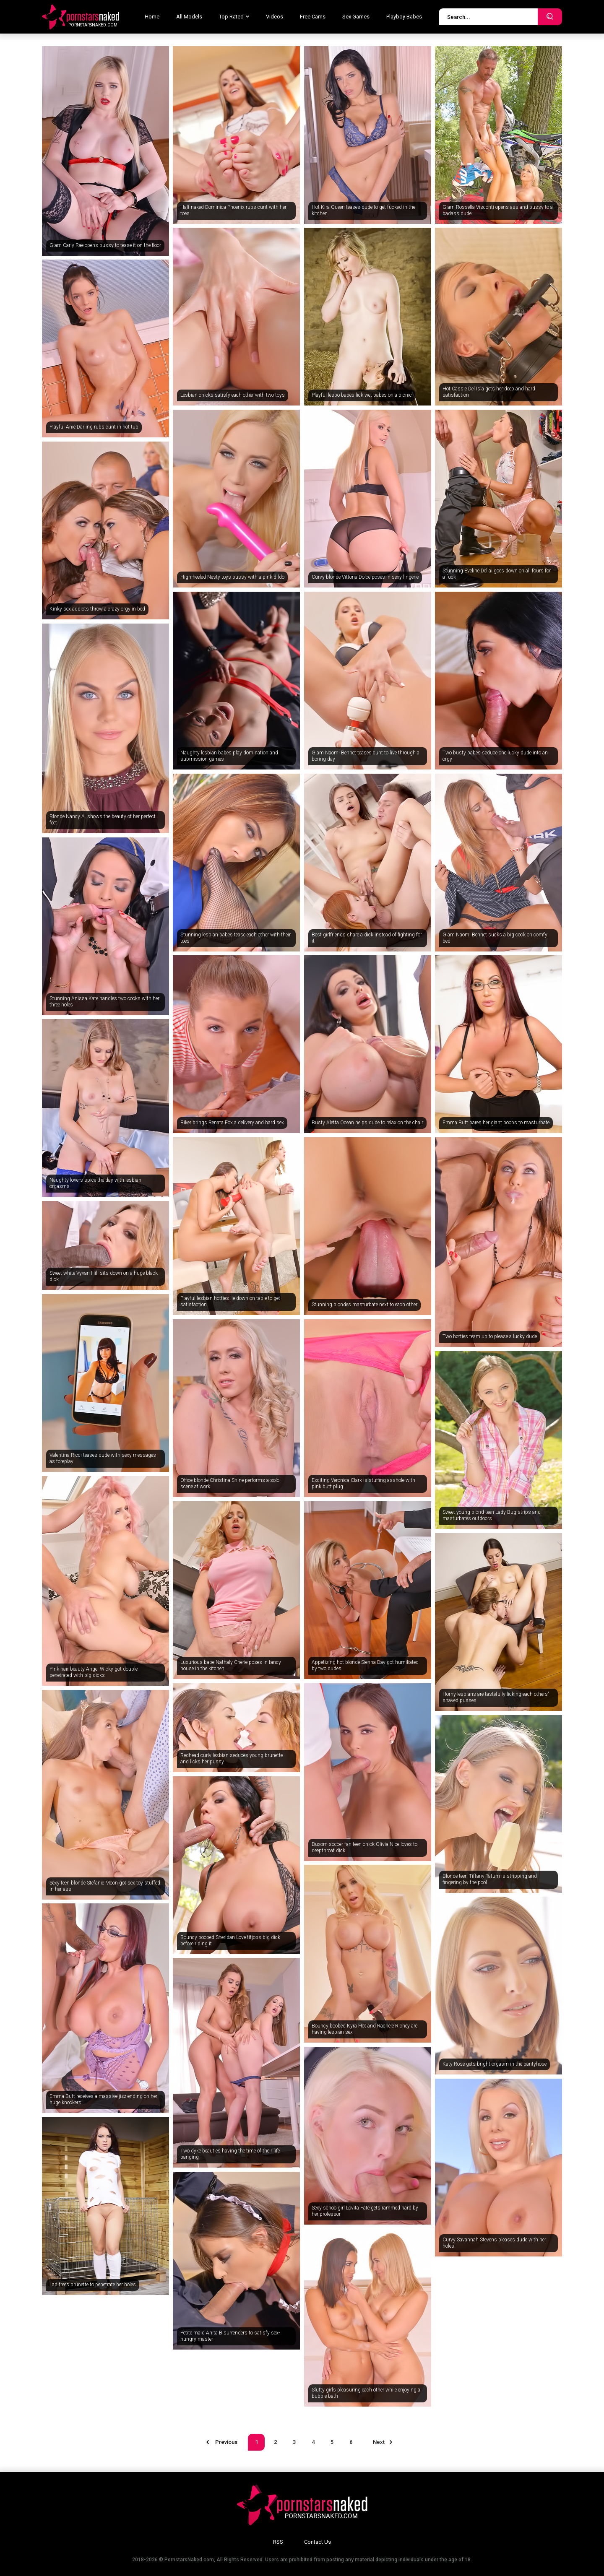 Image resolution: width=604 pixels, height=2576 pixels. What do you see at coordinates (152, 16) in the screenshot?
I see `Home` at bounding box center [152, 16].